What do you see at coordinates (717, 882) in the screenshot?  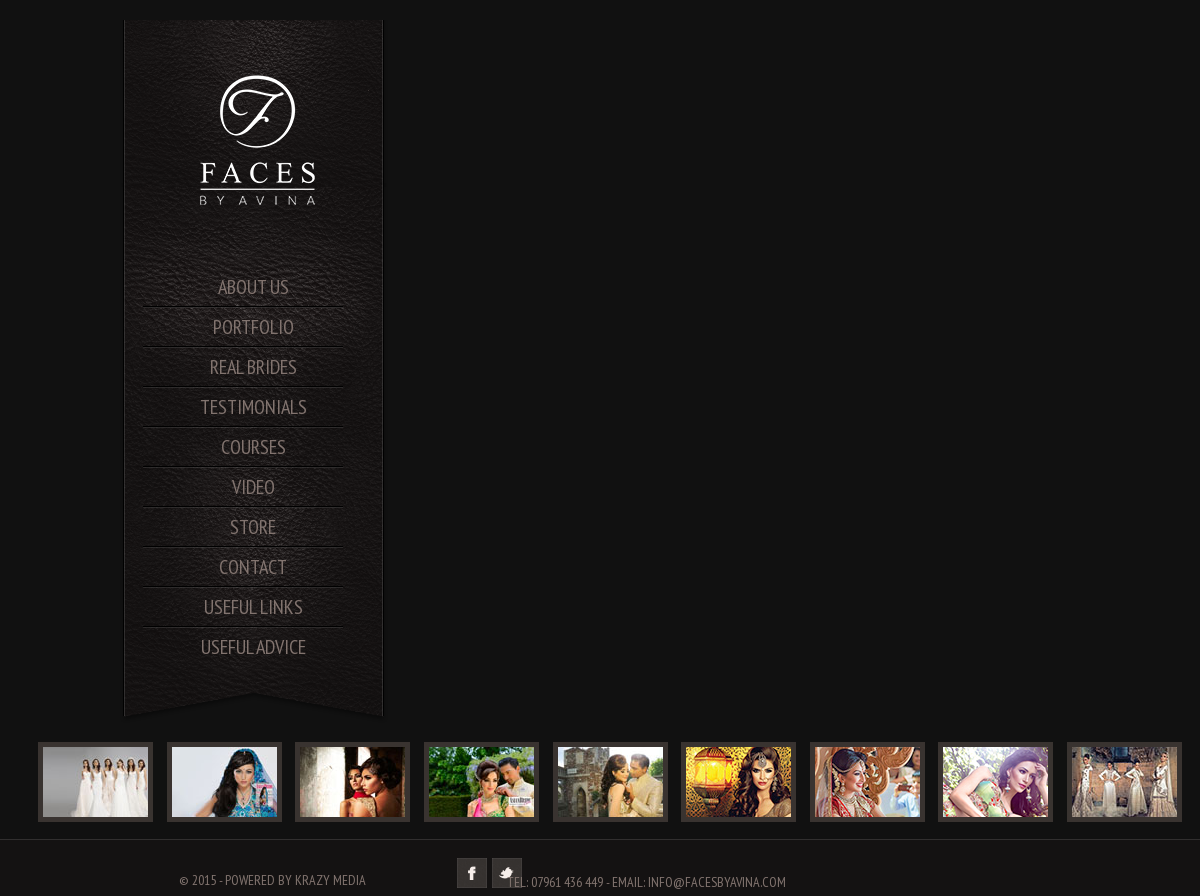 I see `info@facesbyavina.com` at bounding box center [717, 882].